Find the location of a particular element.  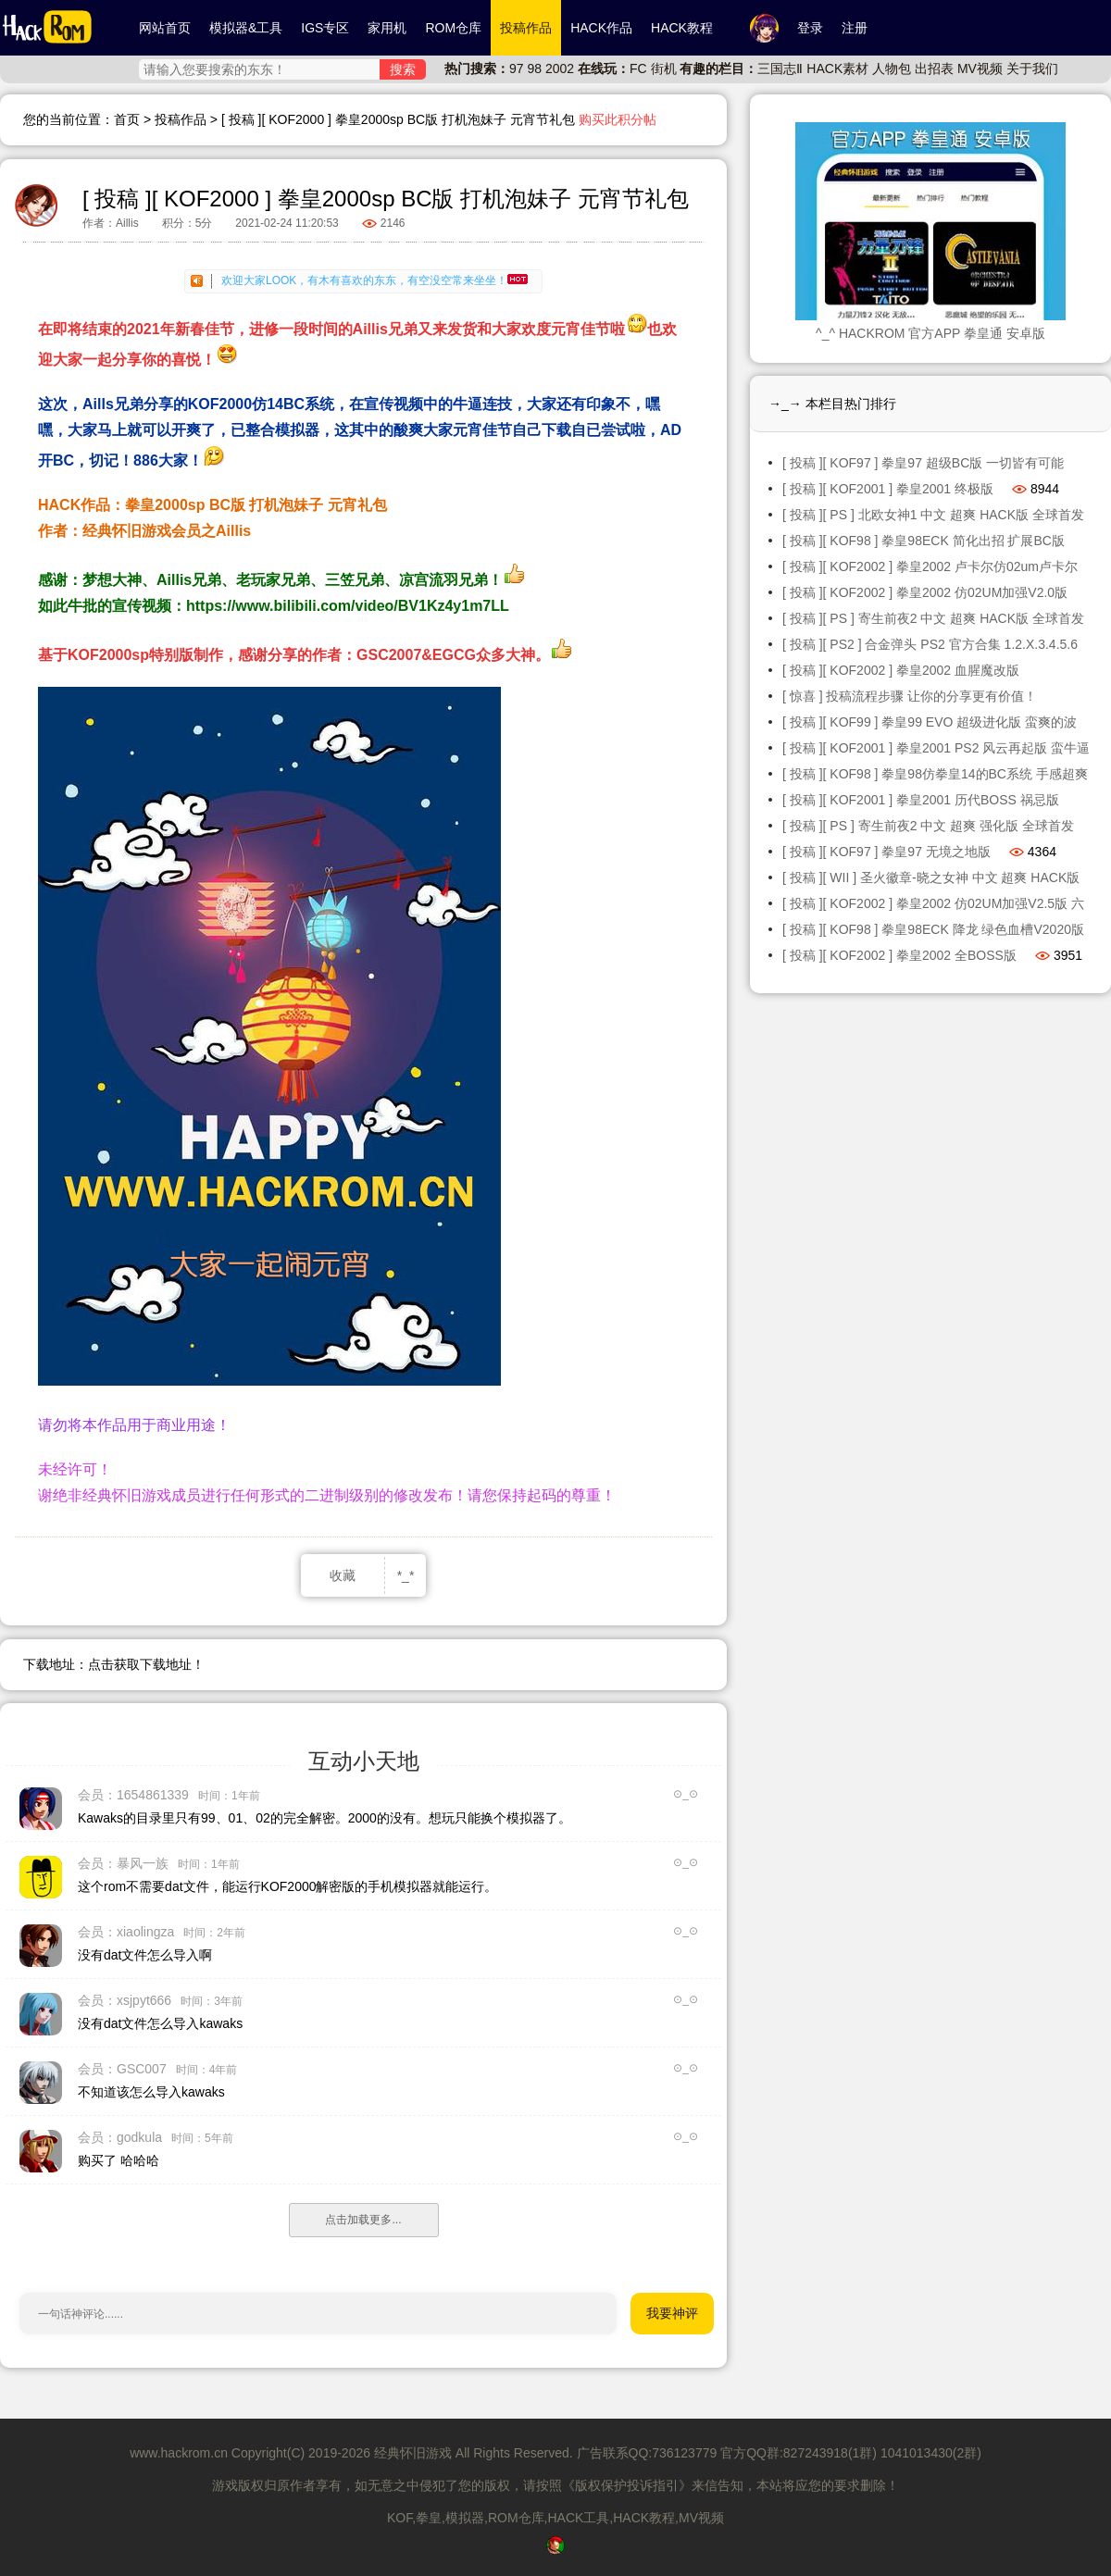

人物包 is located at coordinates (891, 68).